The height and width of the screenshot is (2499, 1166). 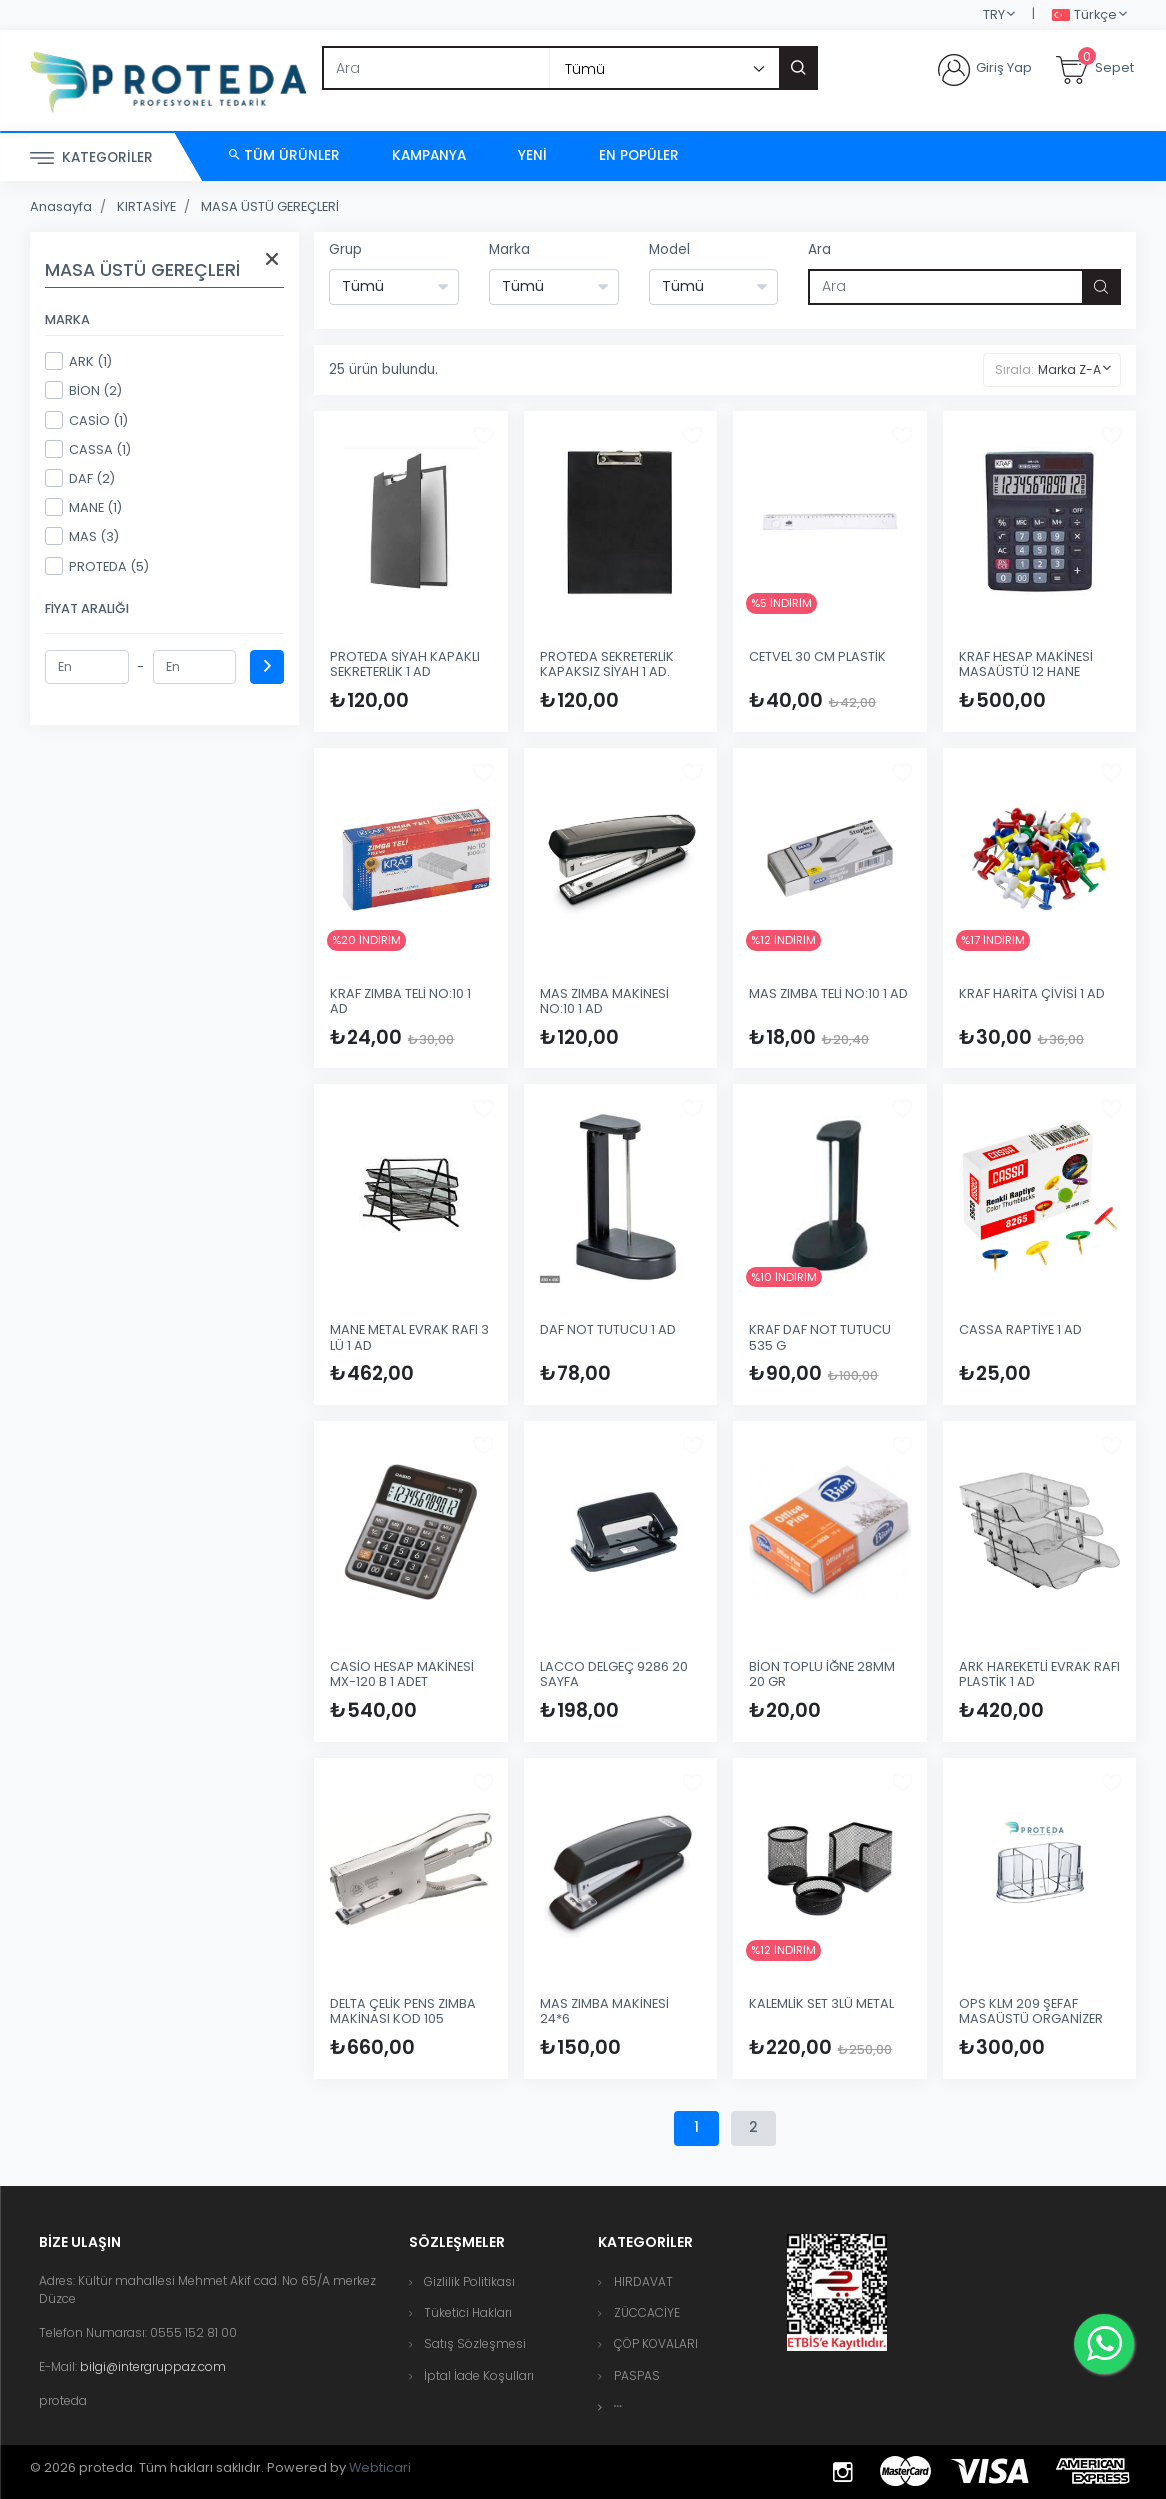 I want to click on Satış Sözleşmesi, so click(x=475, y=2343).